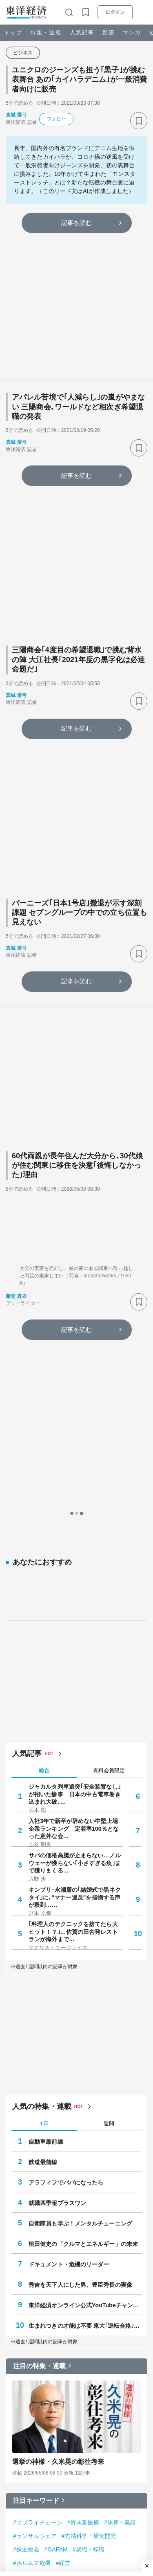 The width and height of the screenshot is (153, 2576). What do you see at coordinates (57, 1855) in the screenshot?
I see `就職四季報プラスワン` at bounding box center [57, 1855].